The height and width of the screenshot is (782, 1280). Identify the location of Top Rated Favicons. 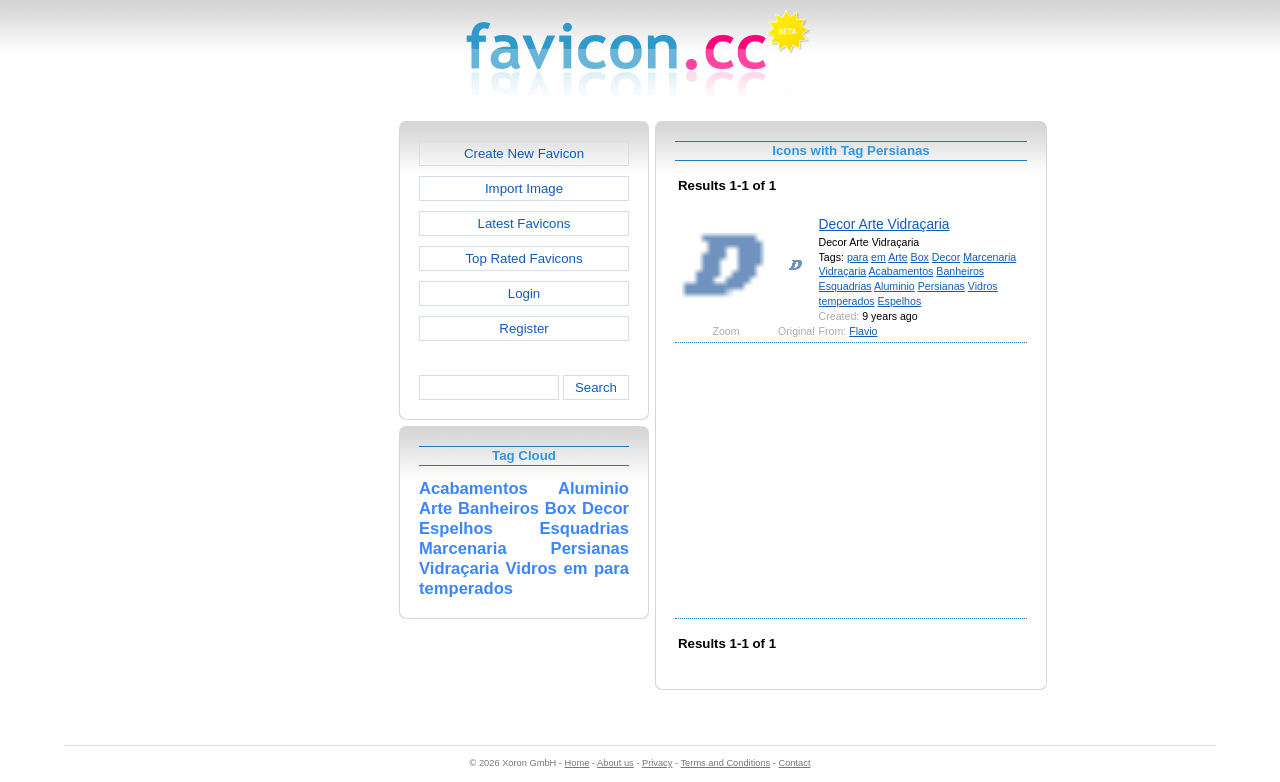
(523, 258).